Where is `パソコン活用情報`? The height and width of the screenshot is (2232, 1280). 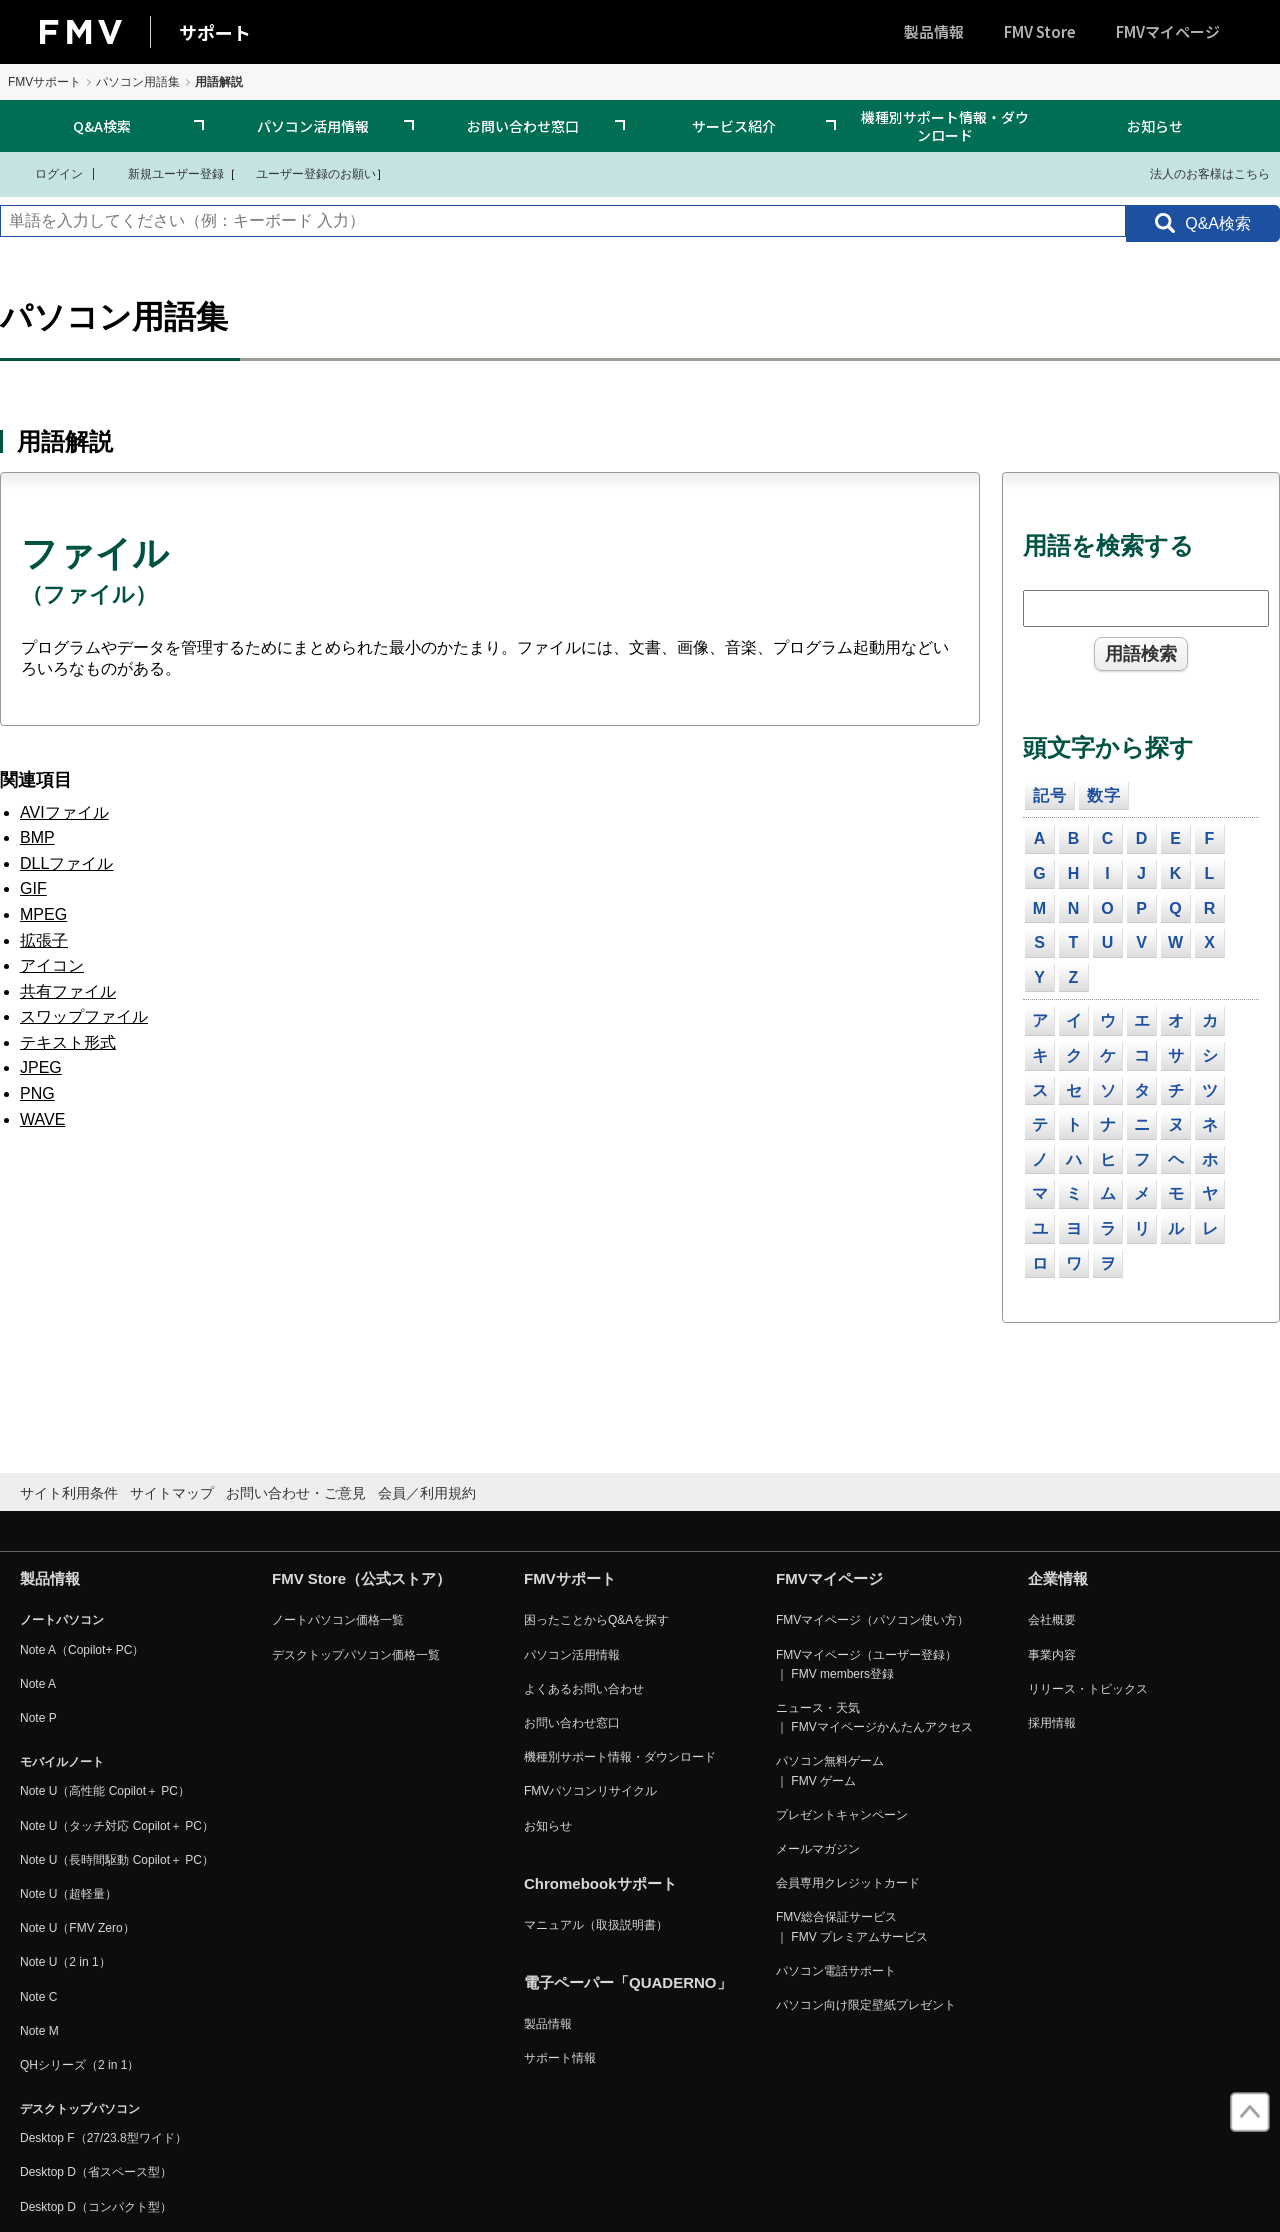 パソコン活用情報 is located at coordinates (313, 126).